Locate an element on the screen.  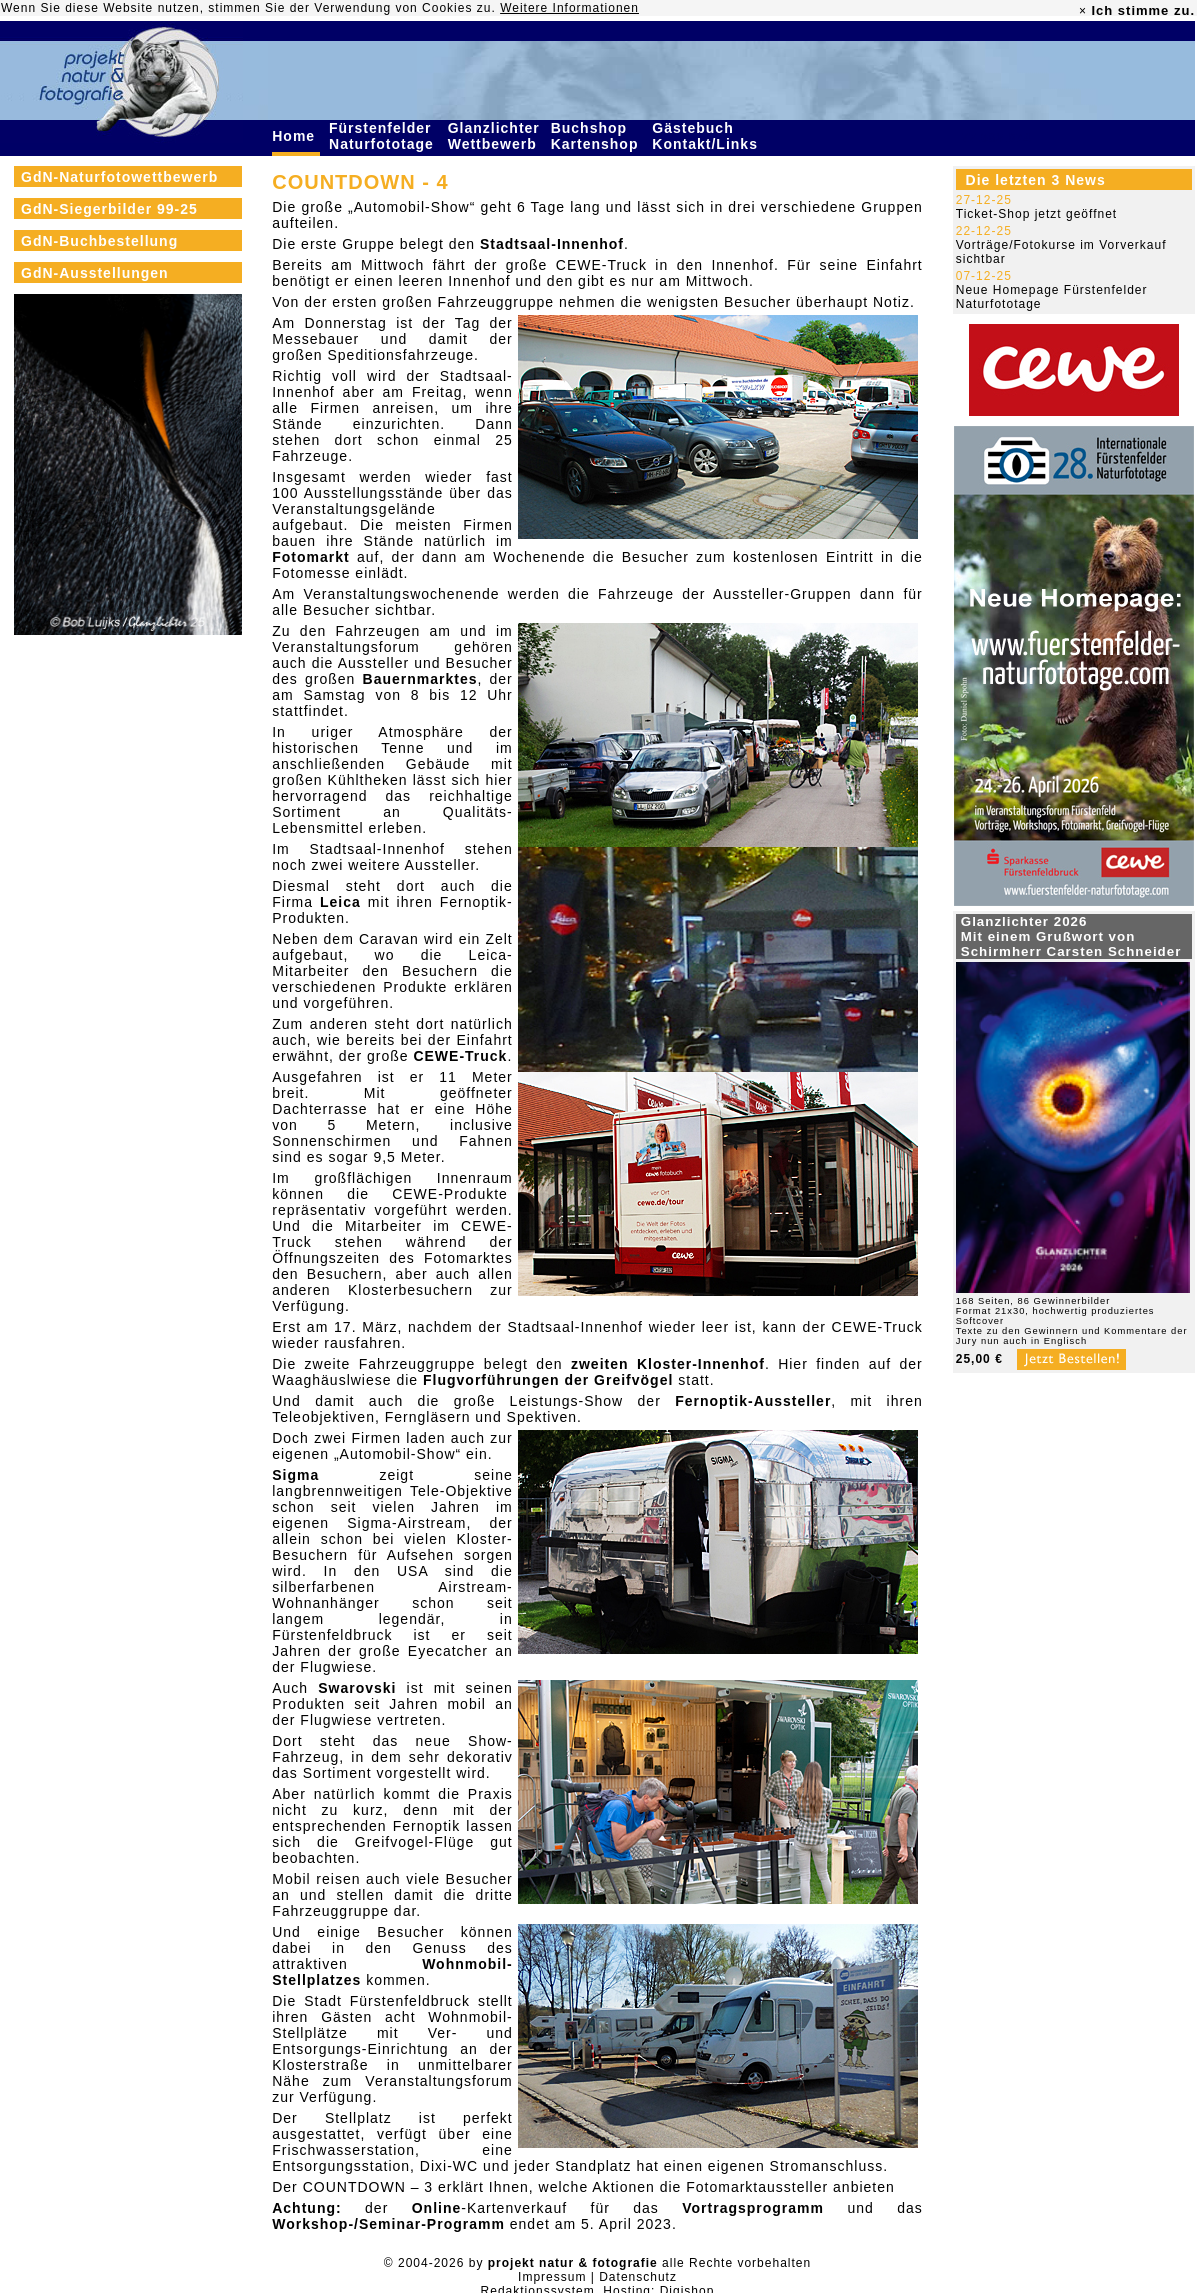
GdN-Naturfotowettbewerb is located at coordinates (119, 177).